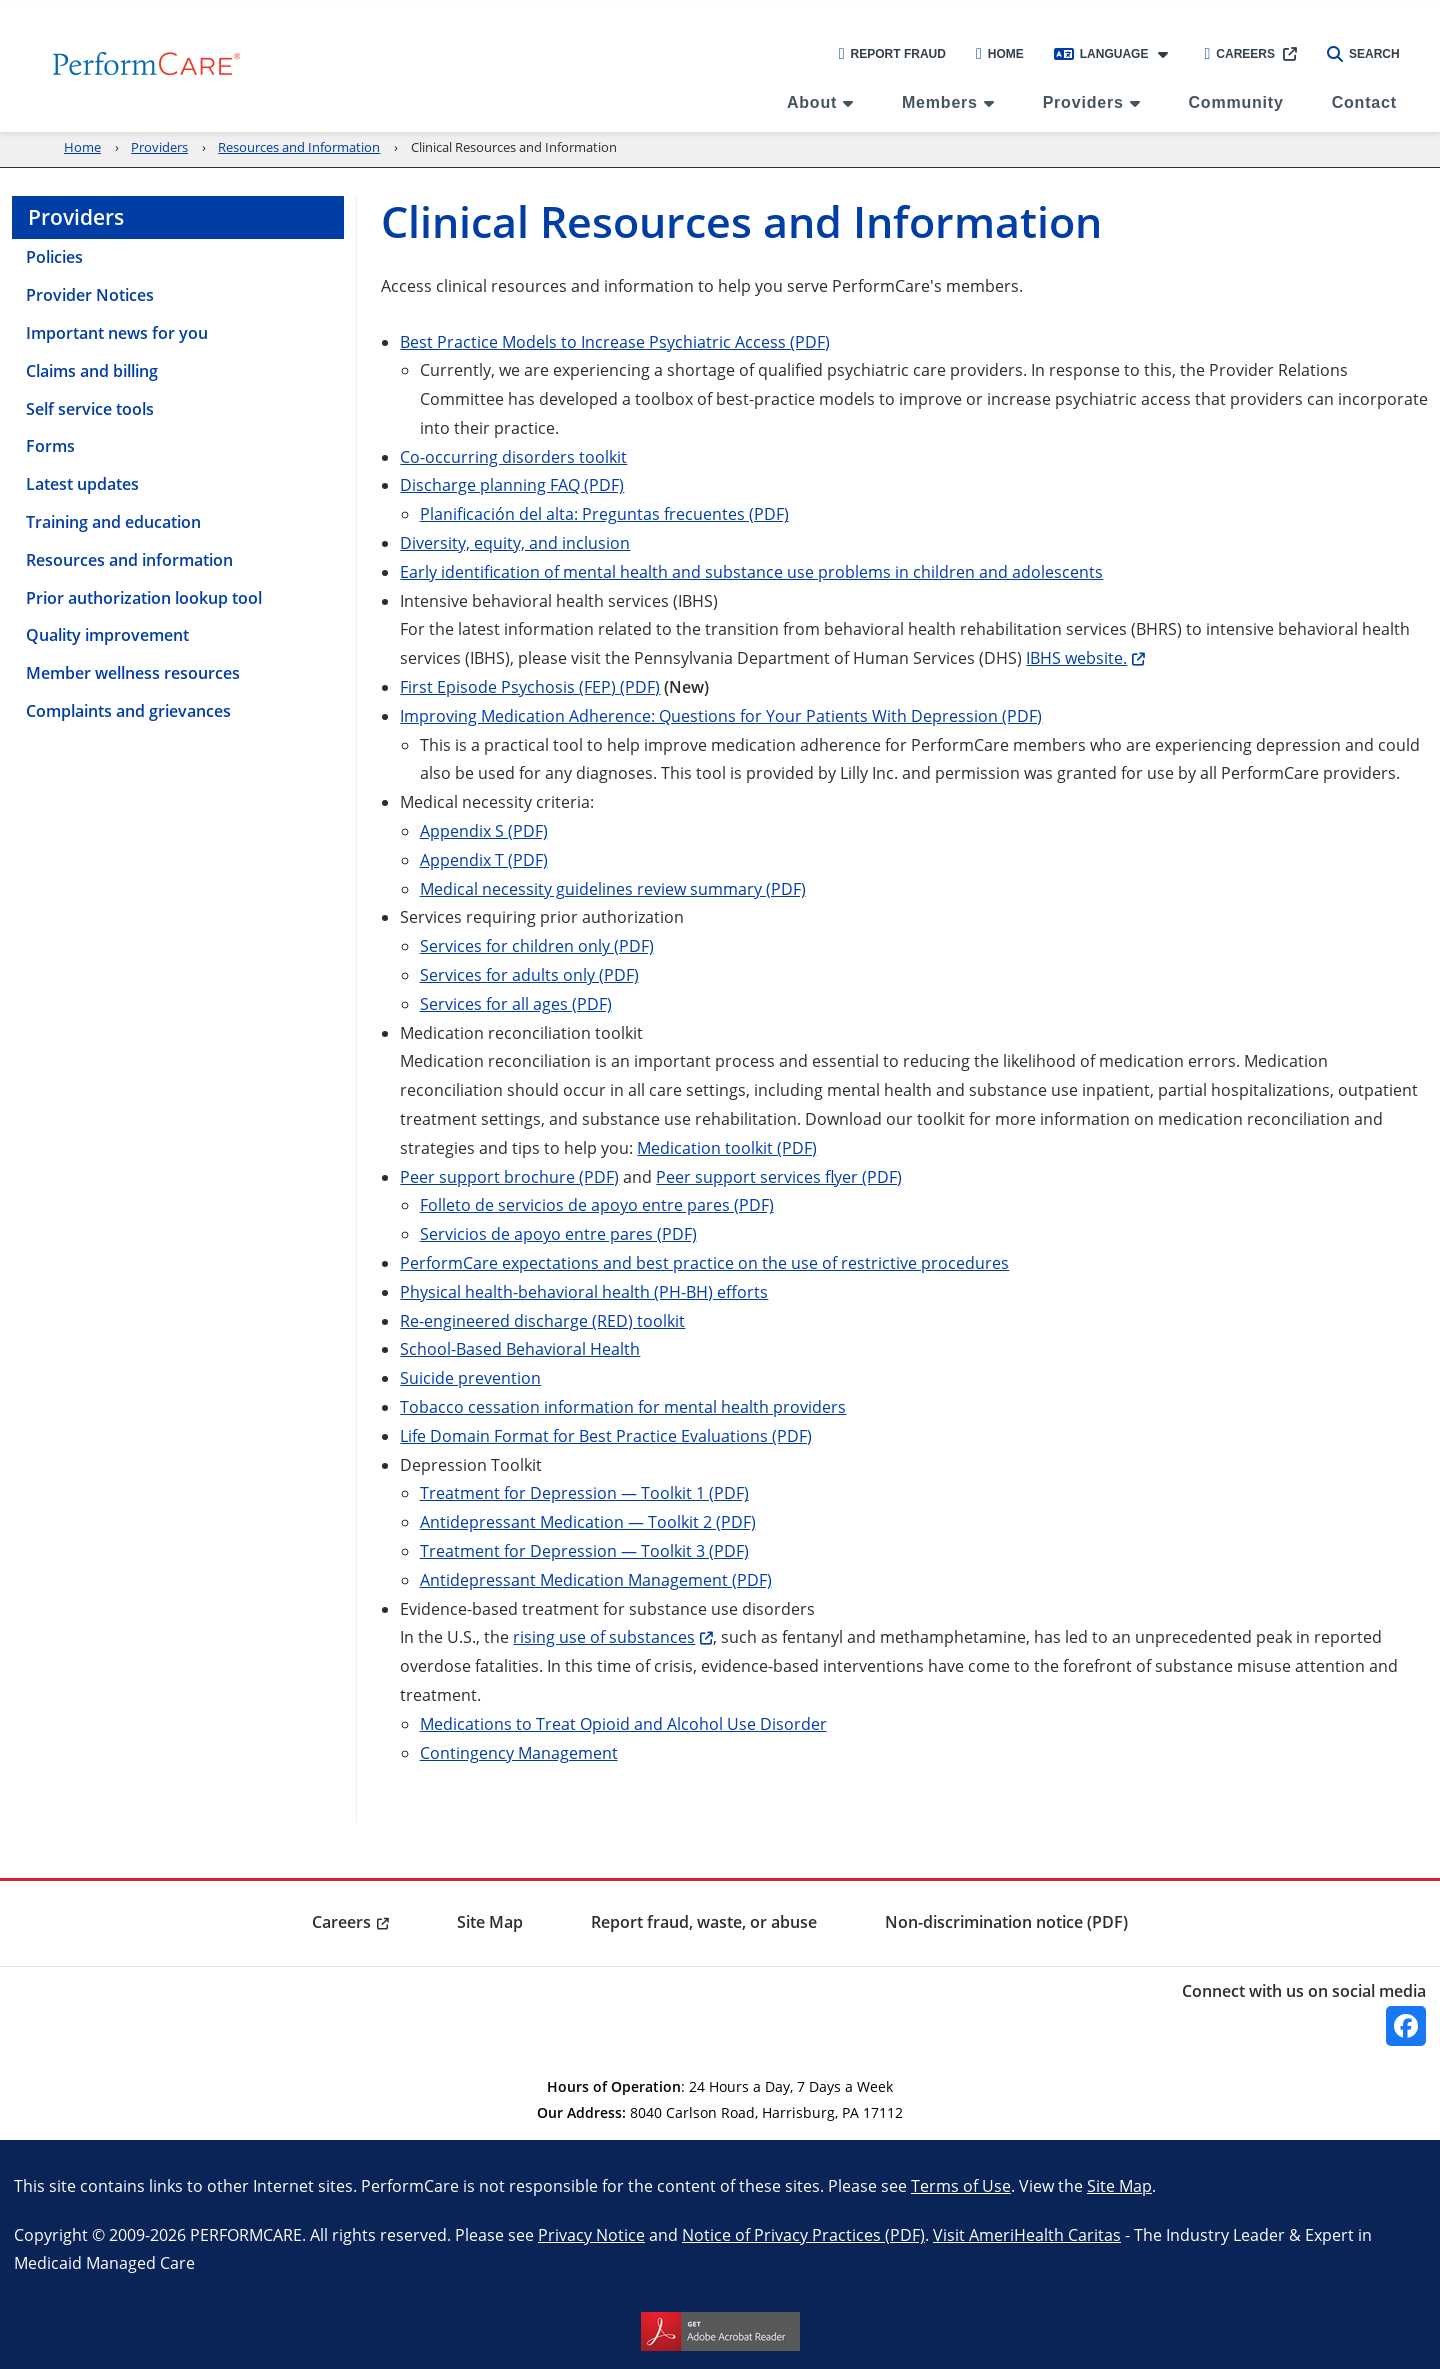  Describe the element at coordinates (721, 715) in the screenshot. I see `Improving Medication Adherence: Questions for Your Patients With Depression (PDF)` at that location.